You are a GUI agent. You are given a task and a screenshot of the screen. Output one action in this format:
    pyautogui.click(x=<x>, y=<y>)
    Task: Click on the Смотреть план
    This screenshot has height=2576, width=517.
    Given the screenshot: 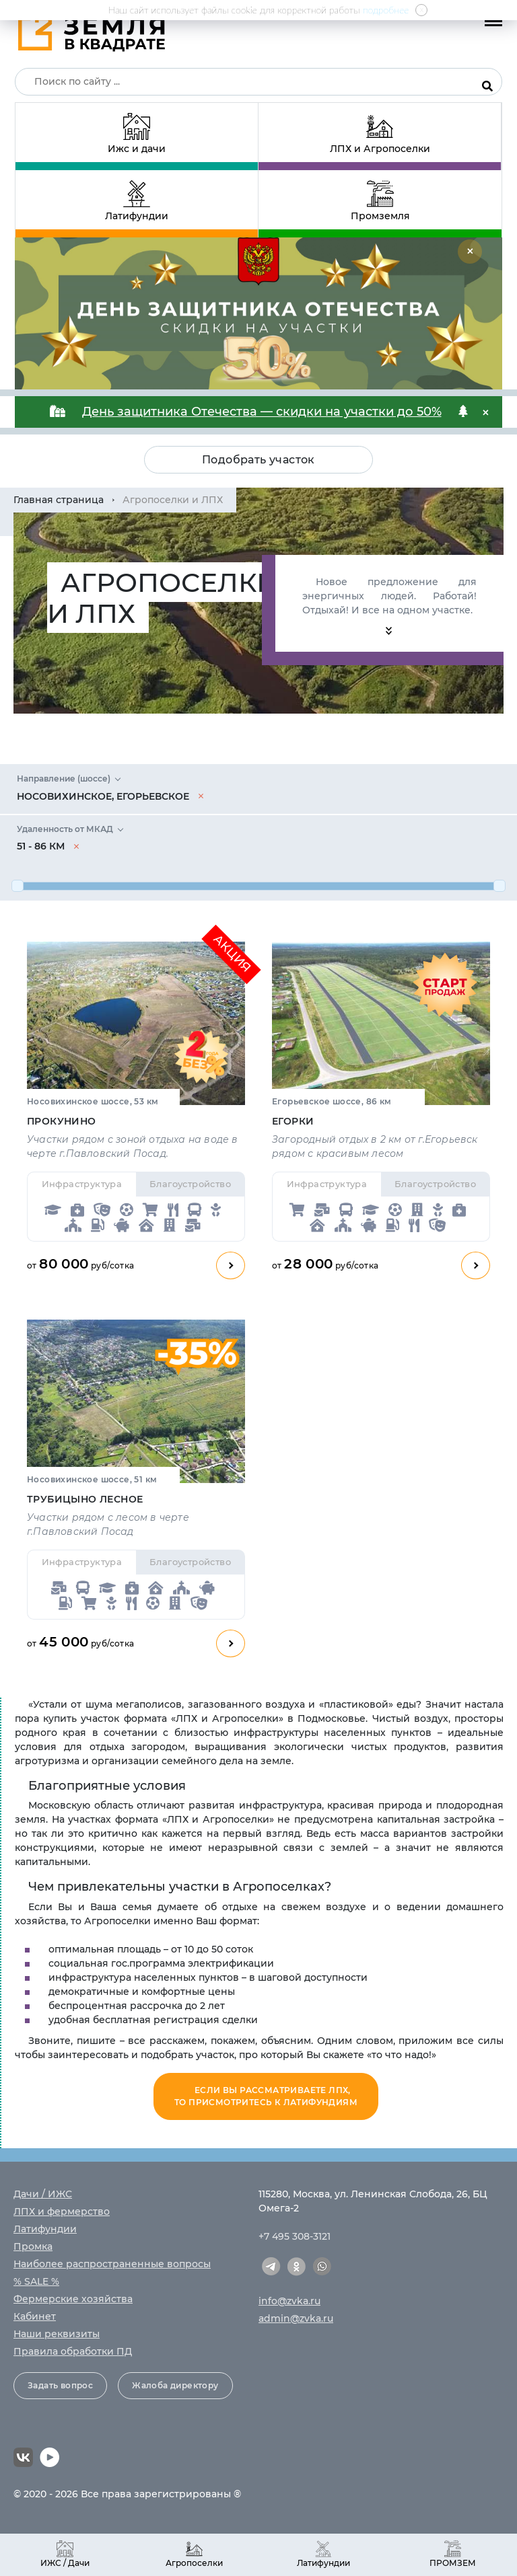 What is the action you would take?
    pyautogui.click(x=230, y=1265)
    